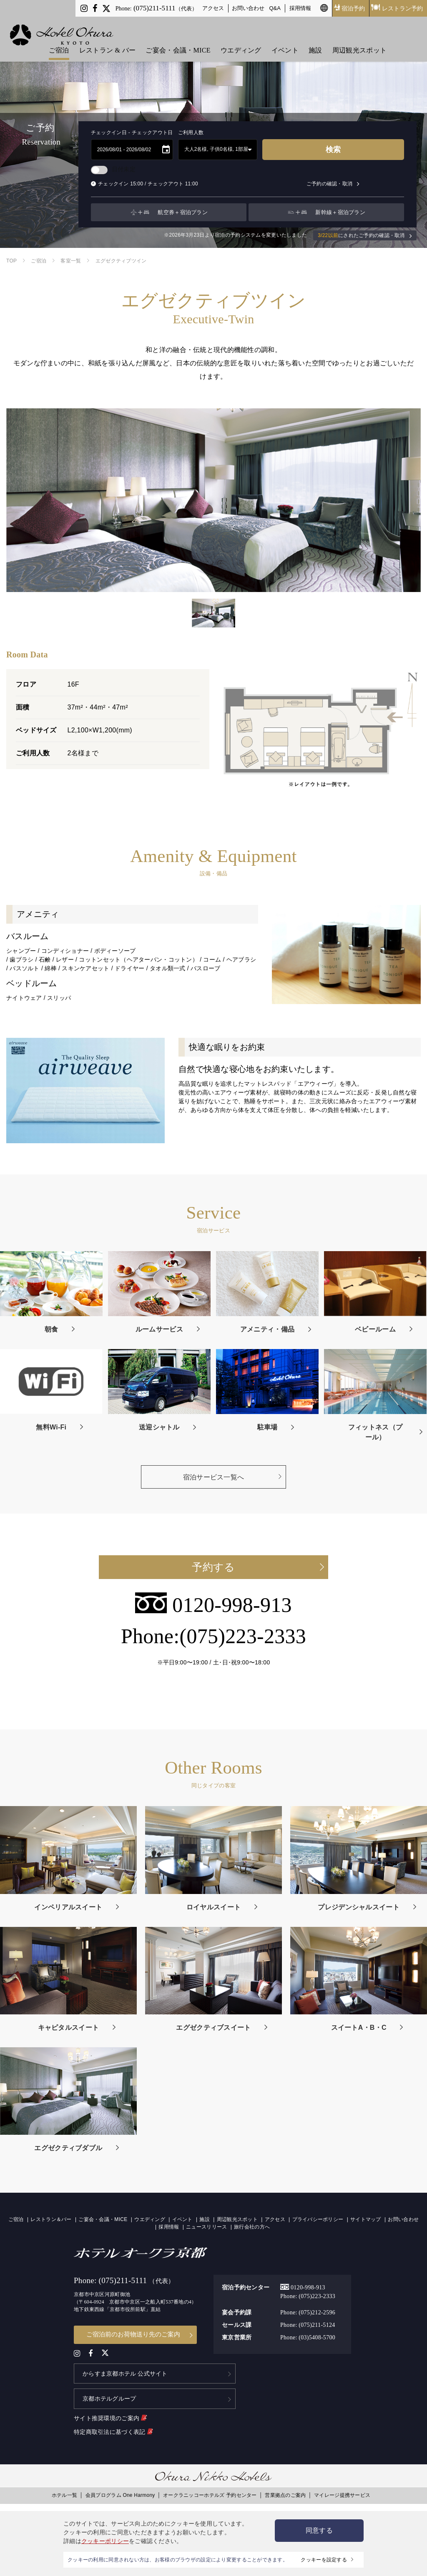  Describe the element at coordinates (120, 2491) in the screenshot. I see `会員プログラム One Harmony` at that location.